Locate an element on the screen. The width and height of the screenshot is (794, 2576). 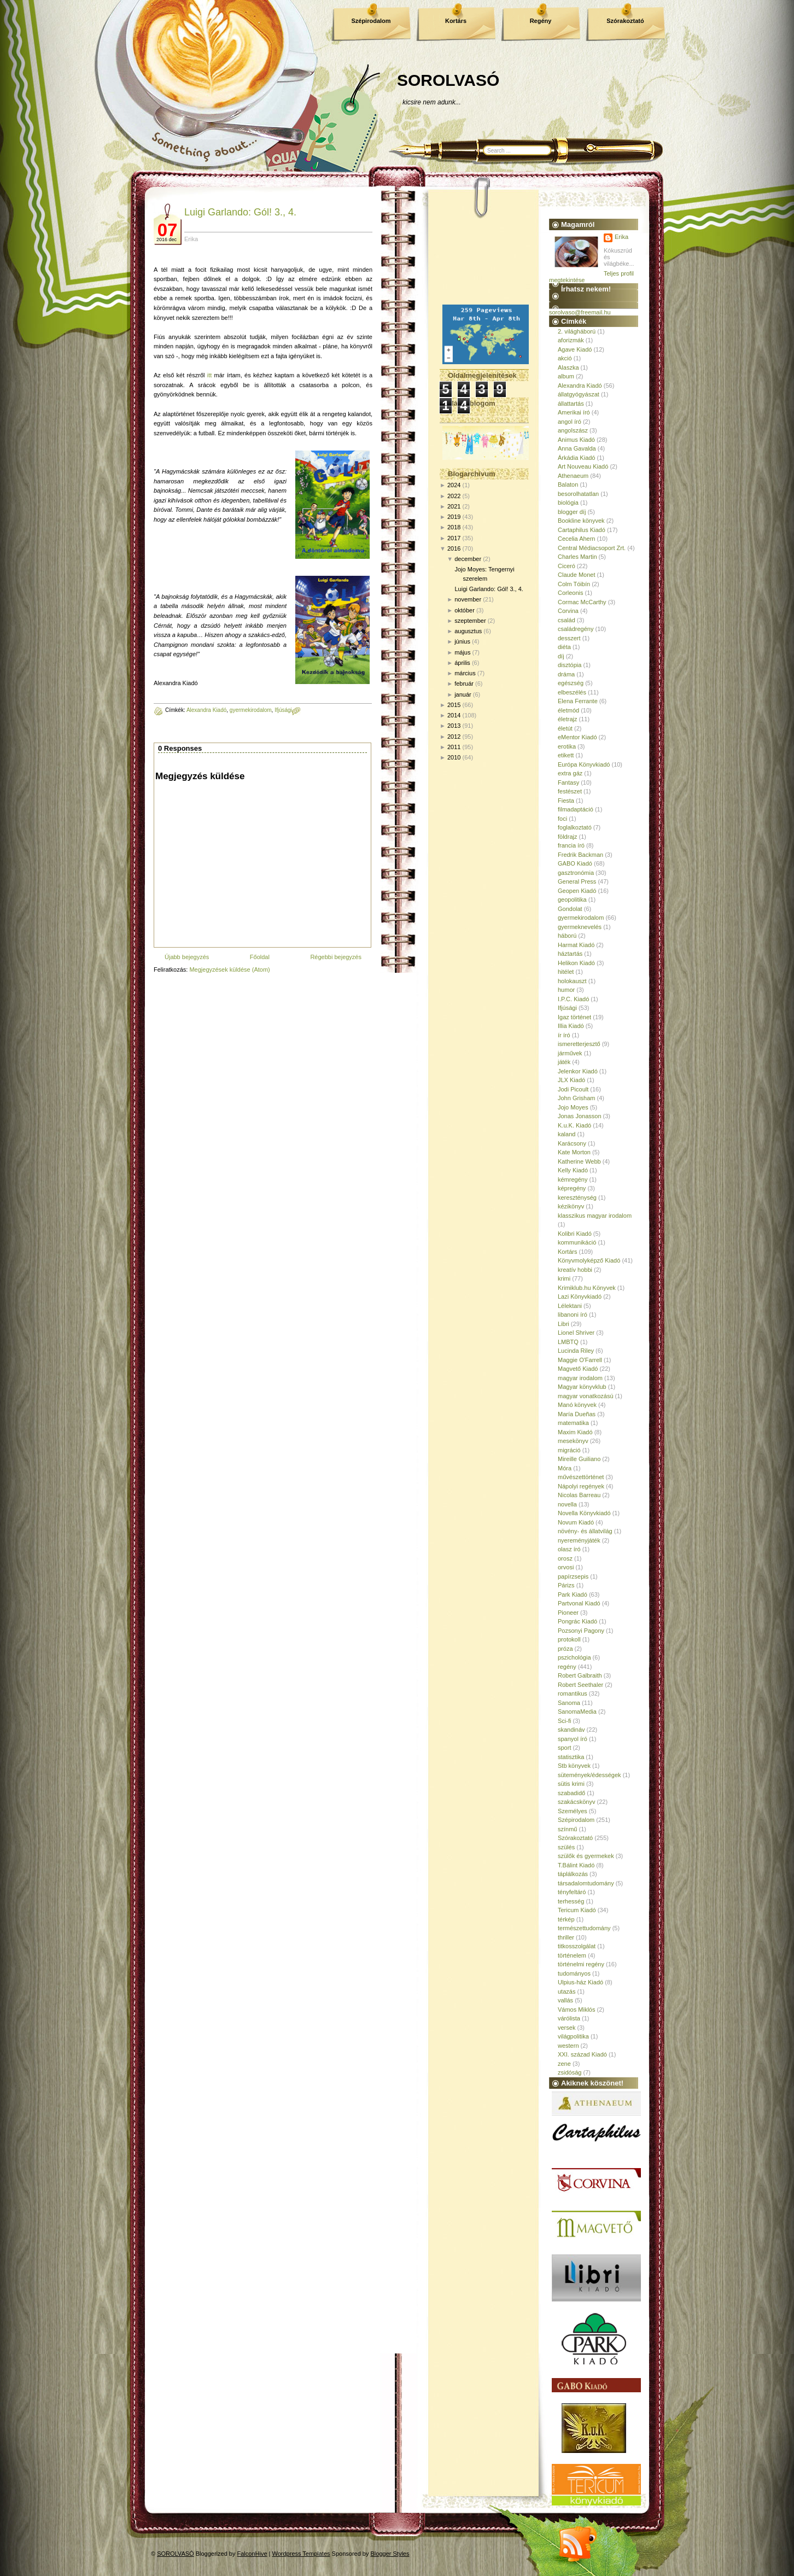
LMBTQ is located at coordinates (568, 1342).